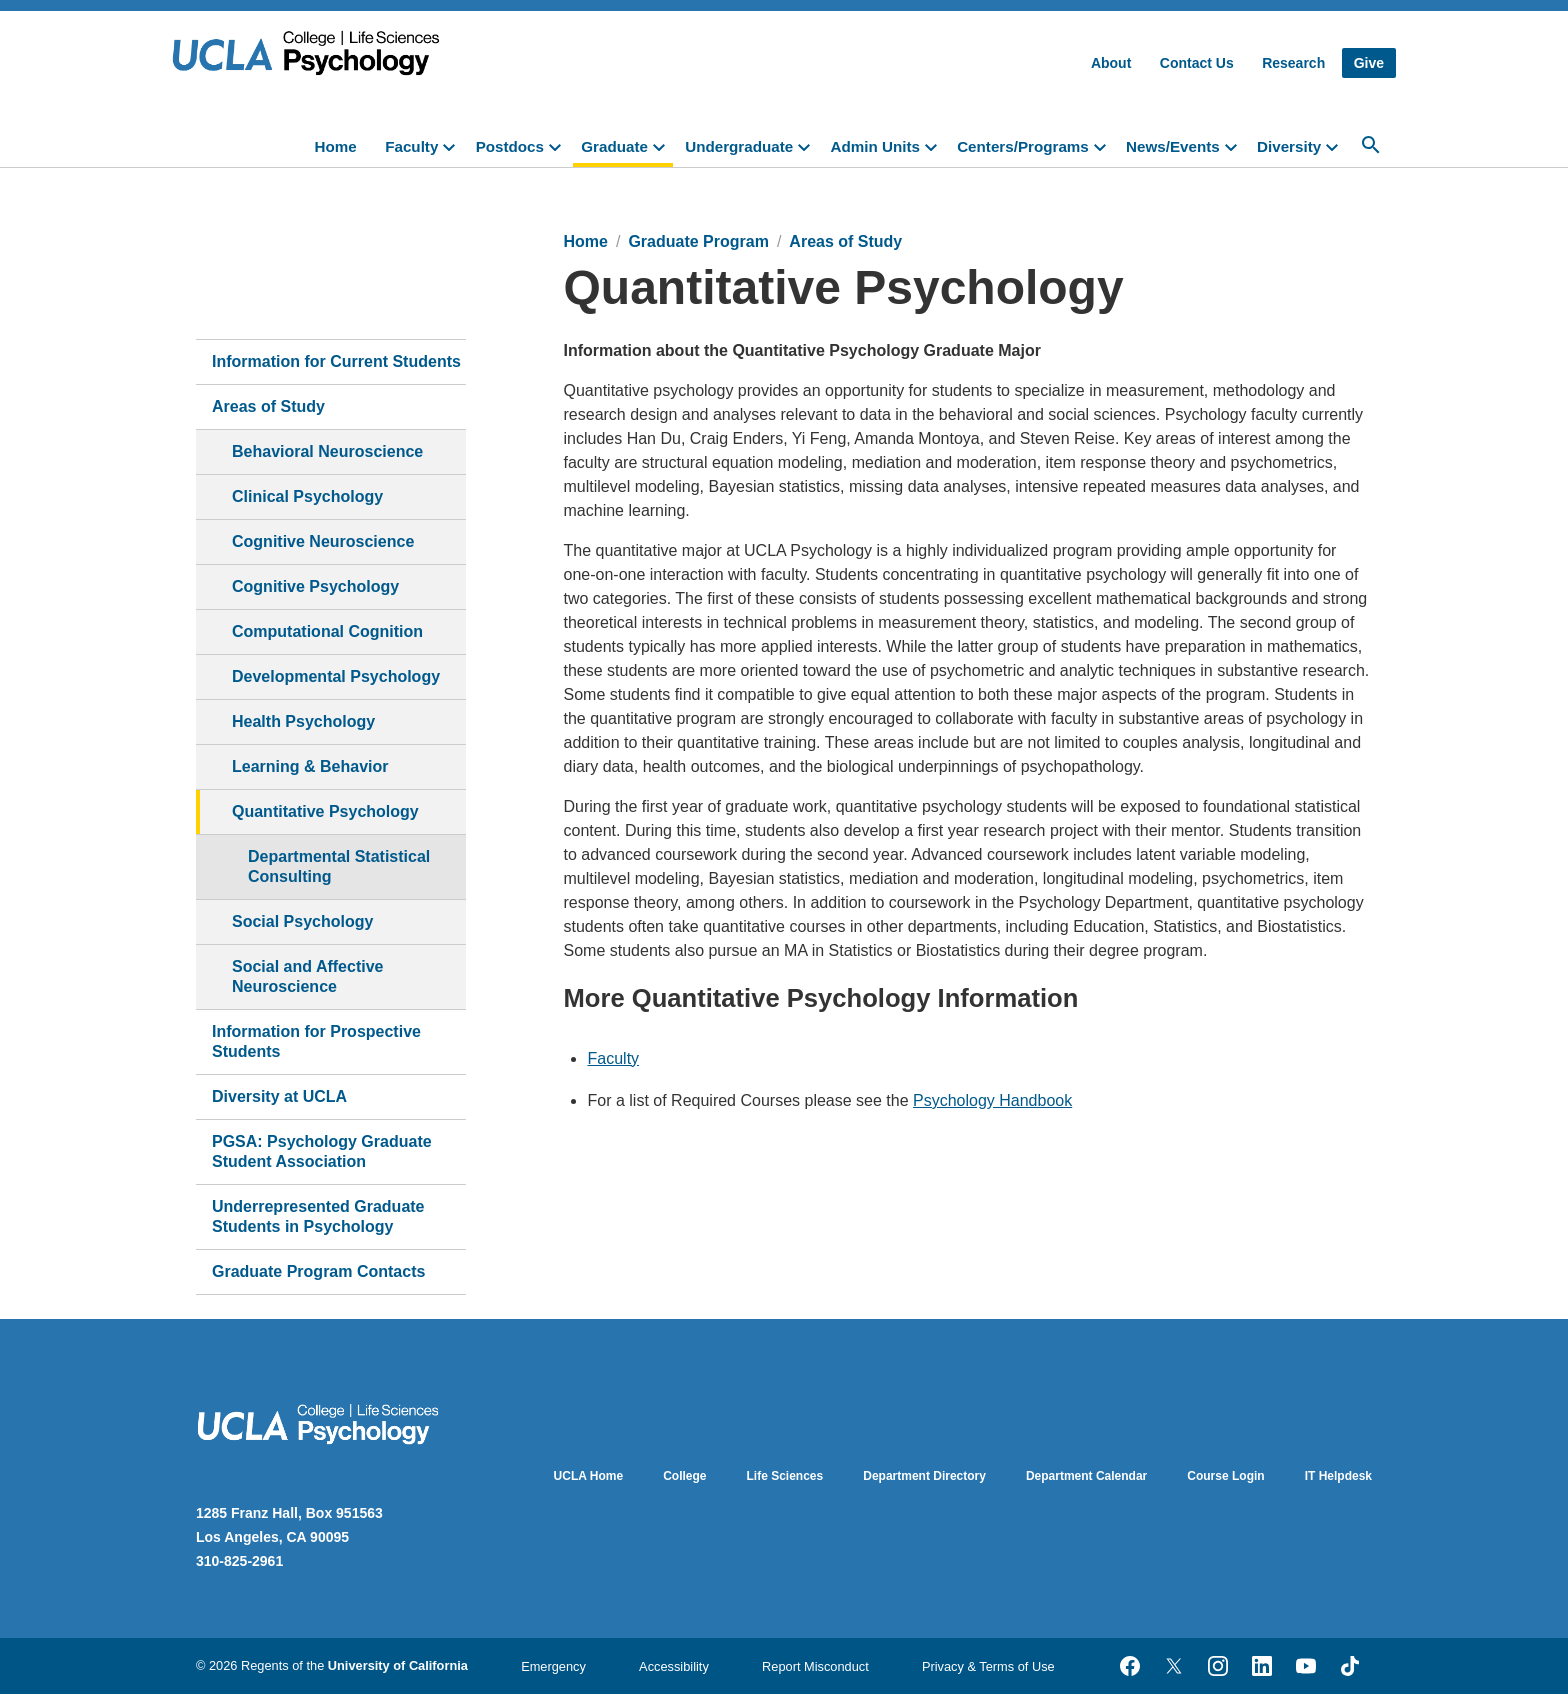 The width and height of the screenshot is (1568, 1694). What do you see at coordinates (815, 1666) in the screenshot?
I see `Report Misconduct` at bounding box center [815, 1666].